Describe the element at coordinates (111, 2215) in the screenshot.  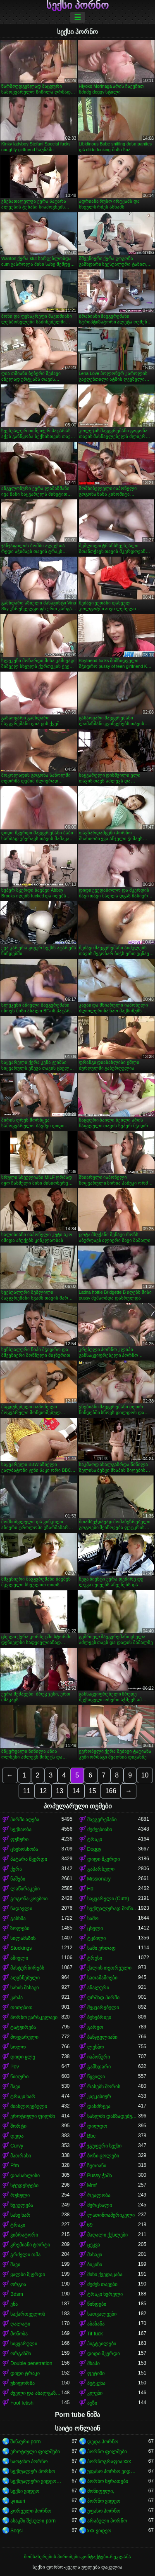
I see `ლათინოამერიკელი` at that location.